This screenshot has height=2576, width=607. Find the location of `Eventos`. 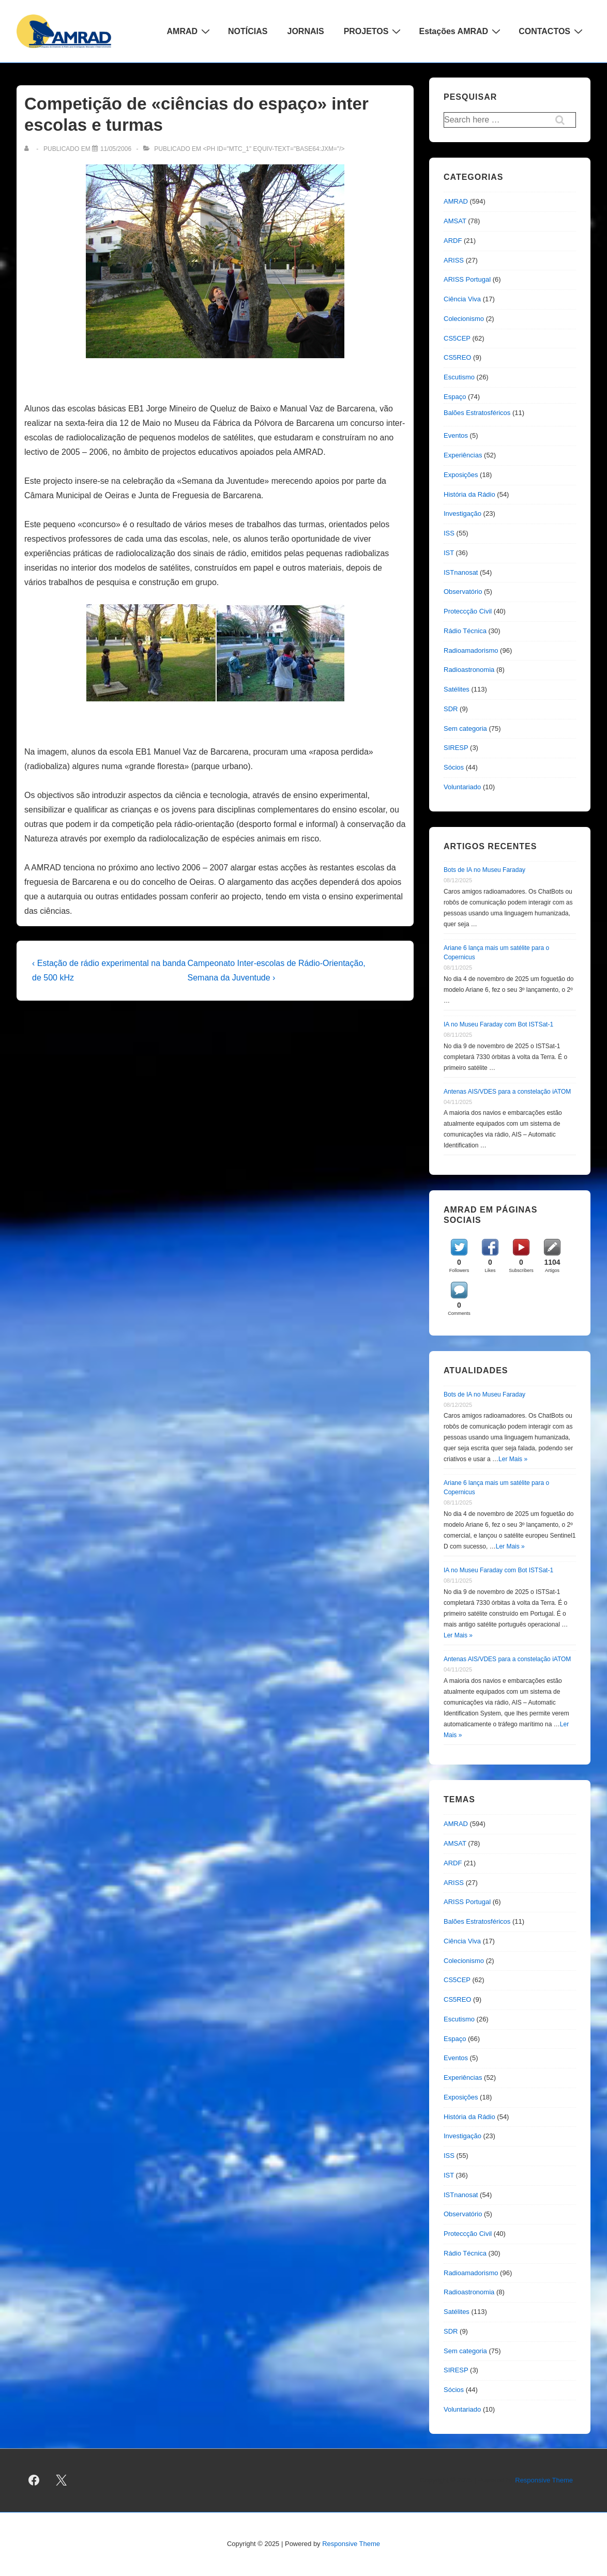

Eventos is located at coordinates (456, 435).